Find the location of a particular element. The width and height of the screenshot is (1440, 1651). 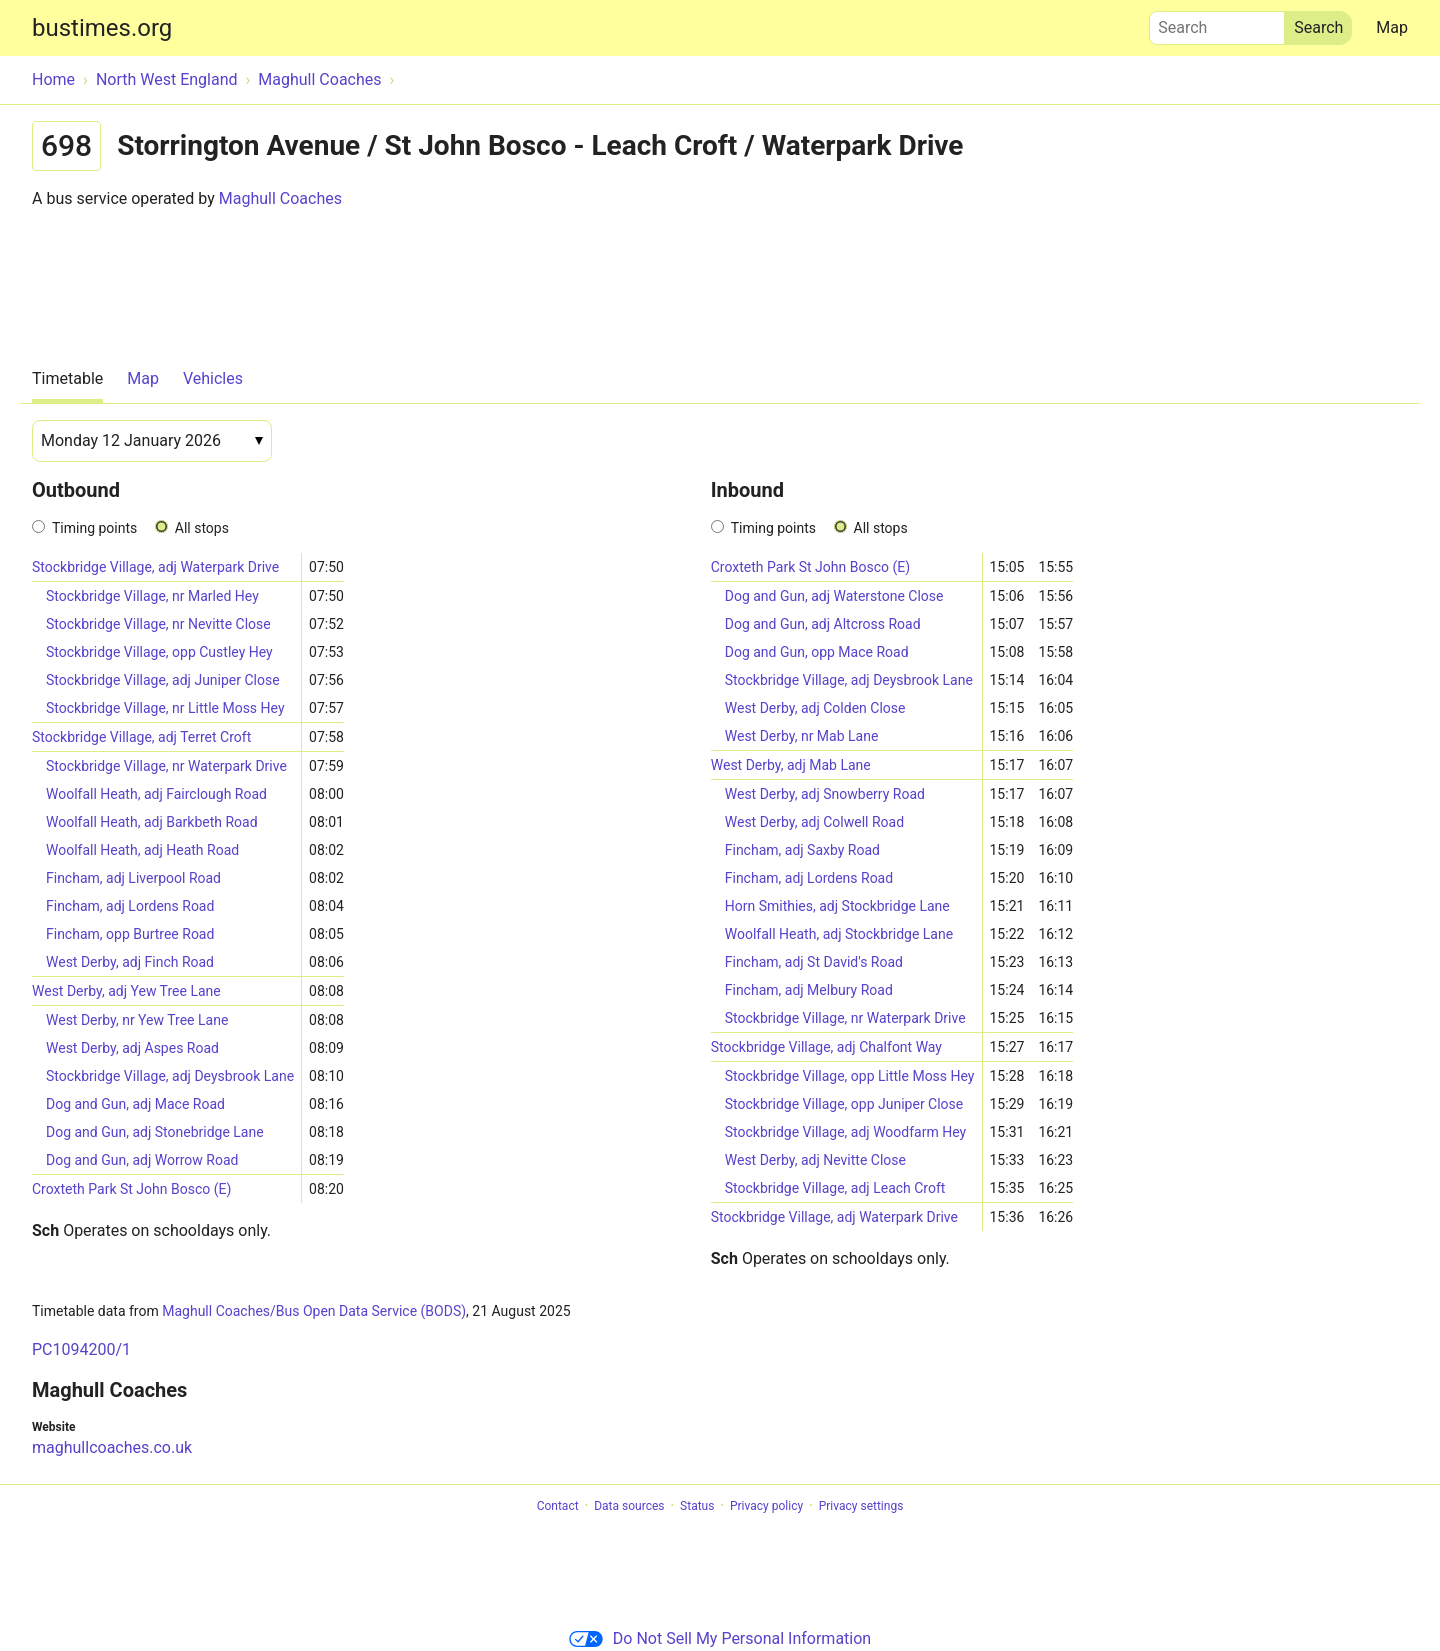

Stockbridge Village, adj Woodfarm Hey is located at coordinates (845, 1132).